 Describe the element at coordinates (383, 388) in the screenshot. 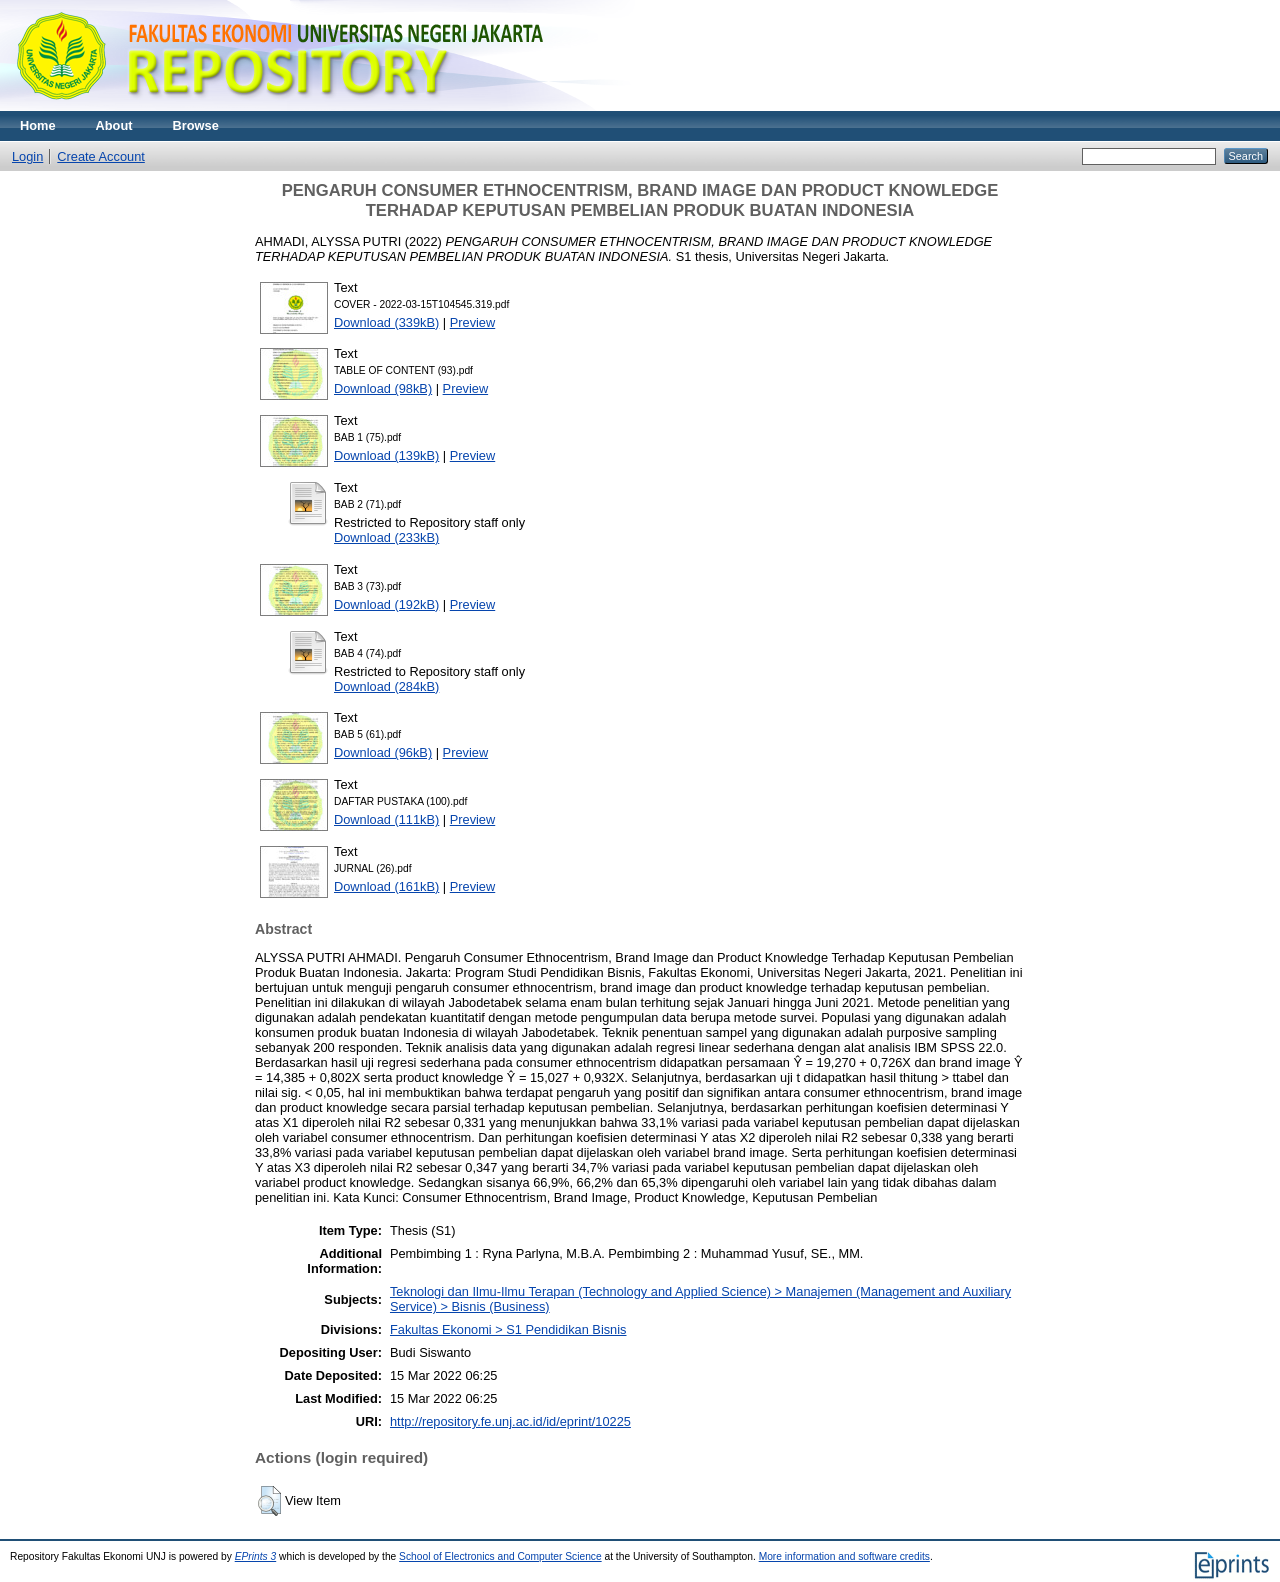

I see `Download (98kB)` at that location.